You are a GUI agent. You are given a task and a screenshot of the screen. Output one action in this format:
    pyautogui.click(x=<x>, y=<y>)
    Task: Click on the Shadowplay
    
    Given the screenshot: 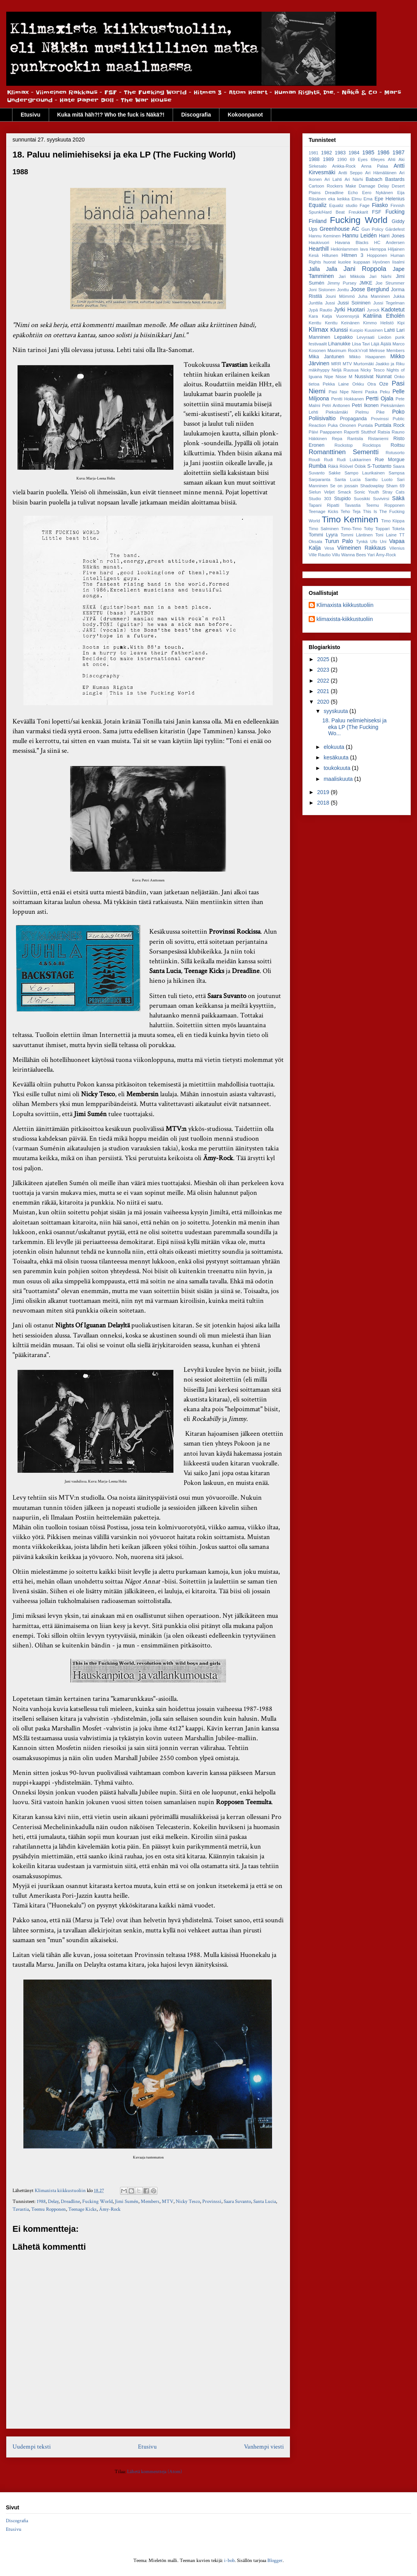 What is the action you would take?
    pyautogui.click(x=372, y=485)
    